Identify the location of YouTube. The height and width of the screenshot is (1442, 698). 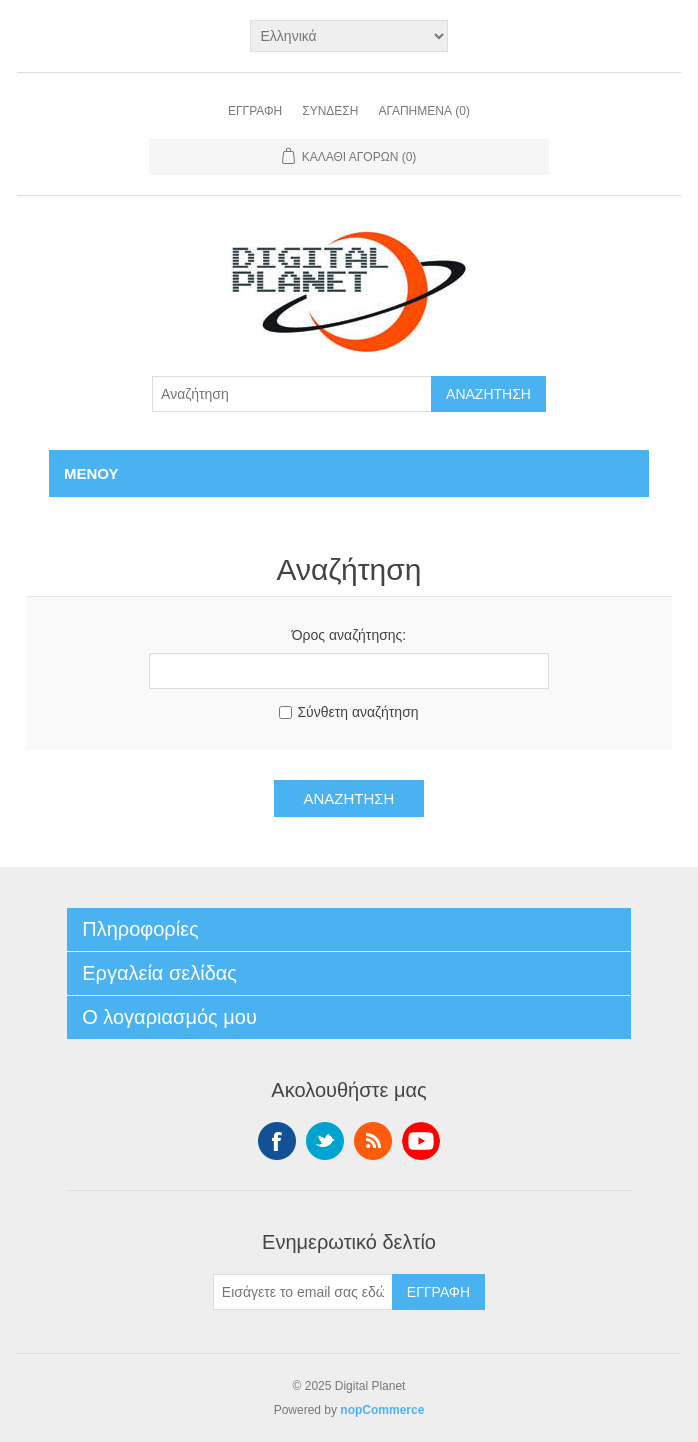
(421, 1141).